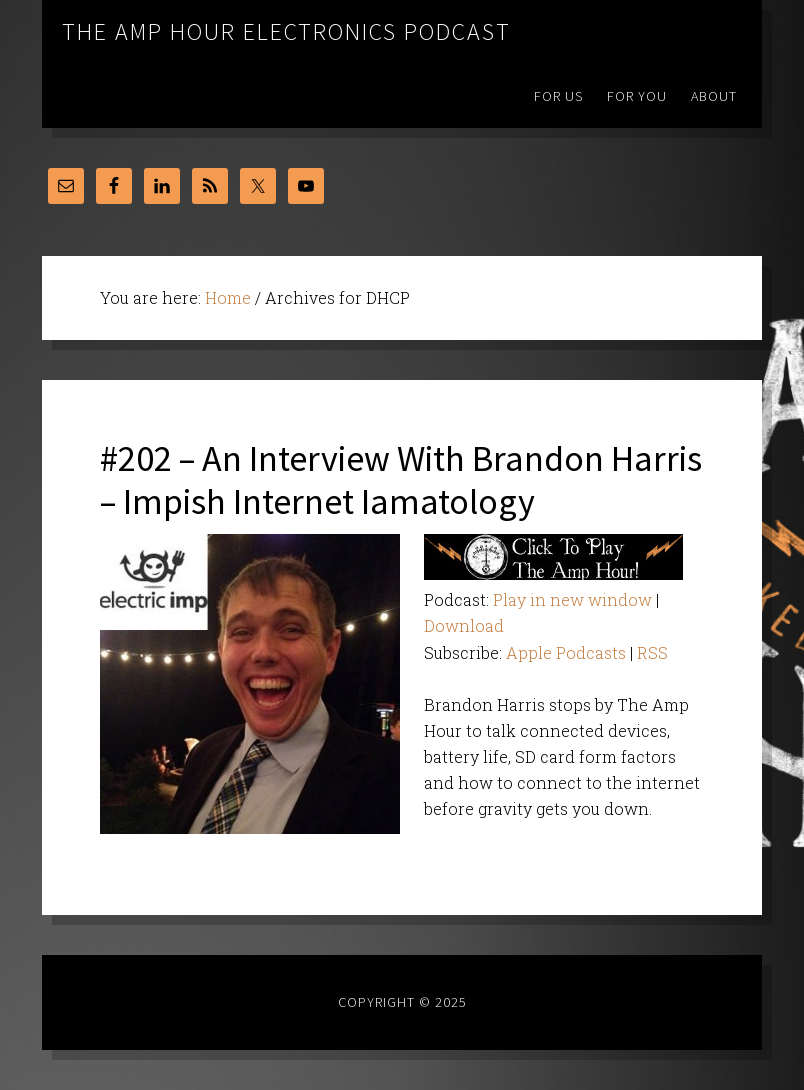 Image resolution: width=804 pixels, height=1090 pixels. What do you see at coordinates (652, 652) in the screenshot?
I see `RSS` at bounding box center [652, 652].